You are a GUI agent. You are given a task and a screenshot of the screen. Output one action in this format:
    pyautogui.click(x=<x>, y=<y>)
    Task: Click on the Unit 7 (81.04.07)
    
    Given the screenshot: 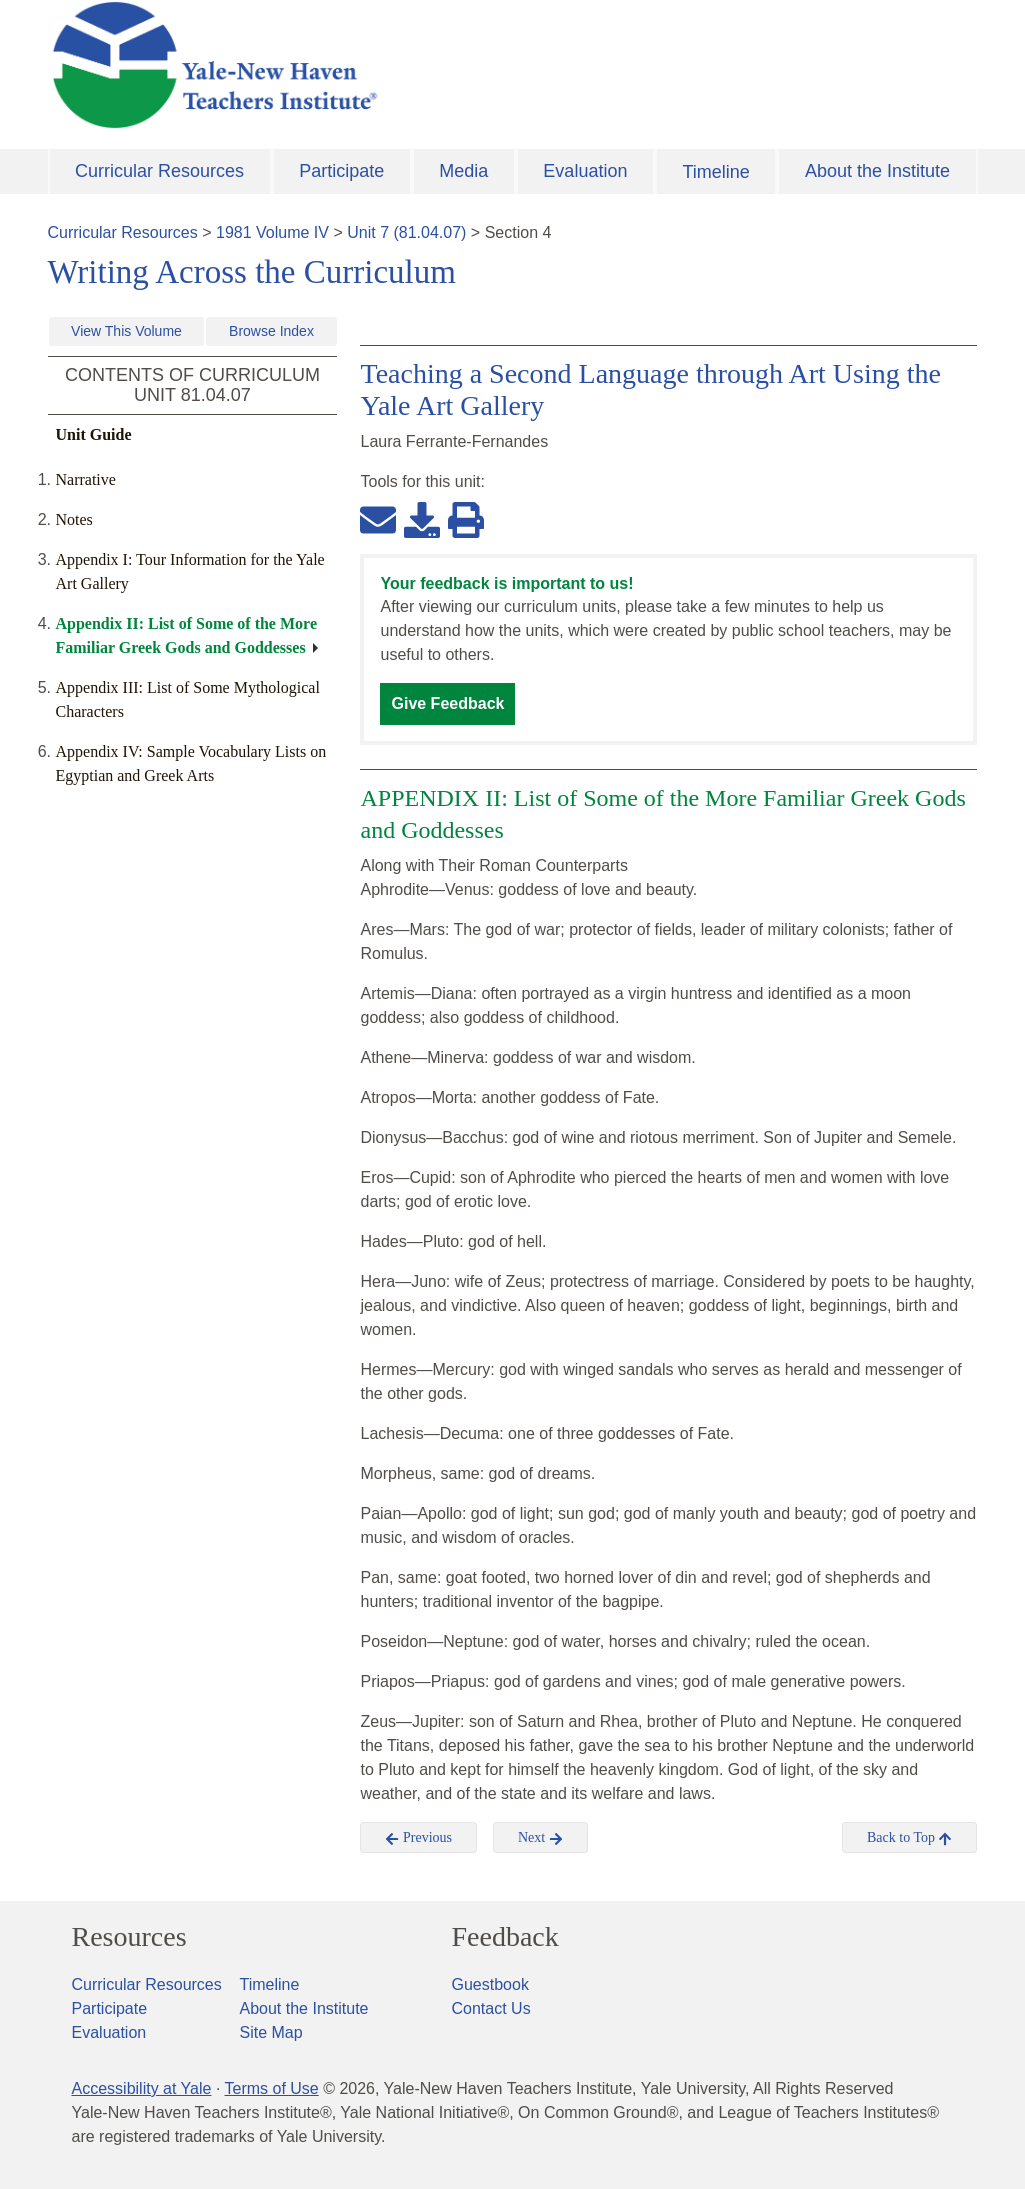 What is the action you would take?
    pyautogui.click(x=406, y=232)
    